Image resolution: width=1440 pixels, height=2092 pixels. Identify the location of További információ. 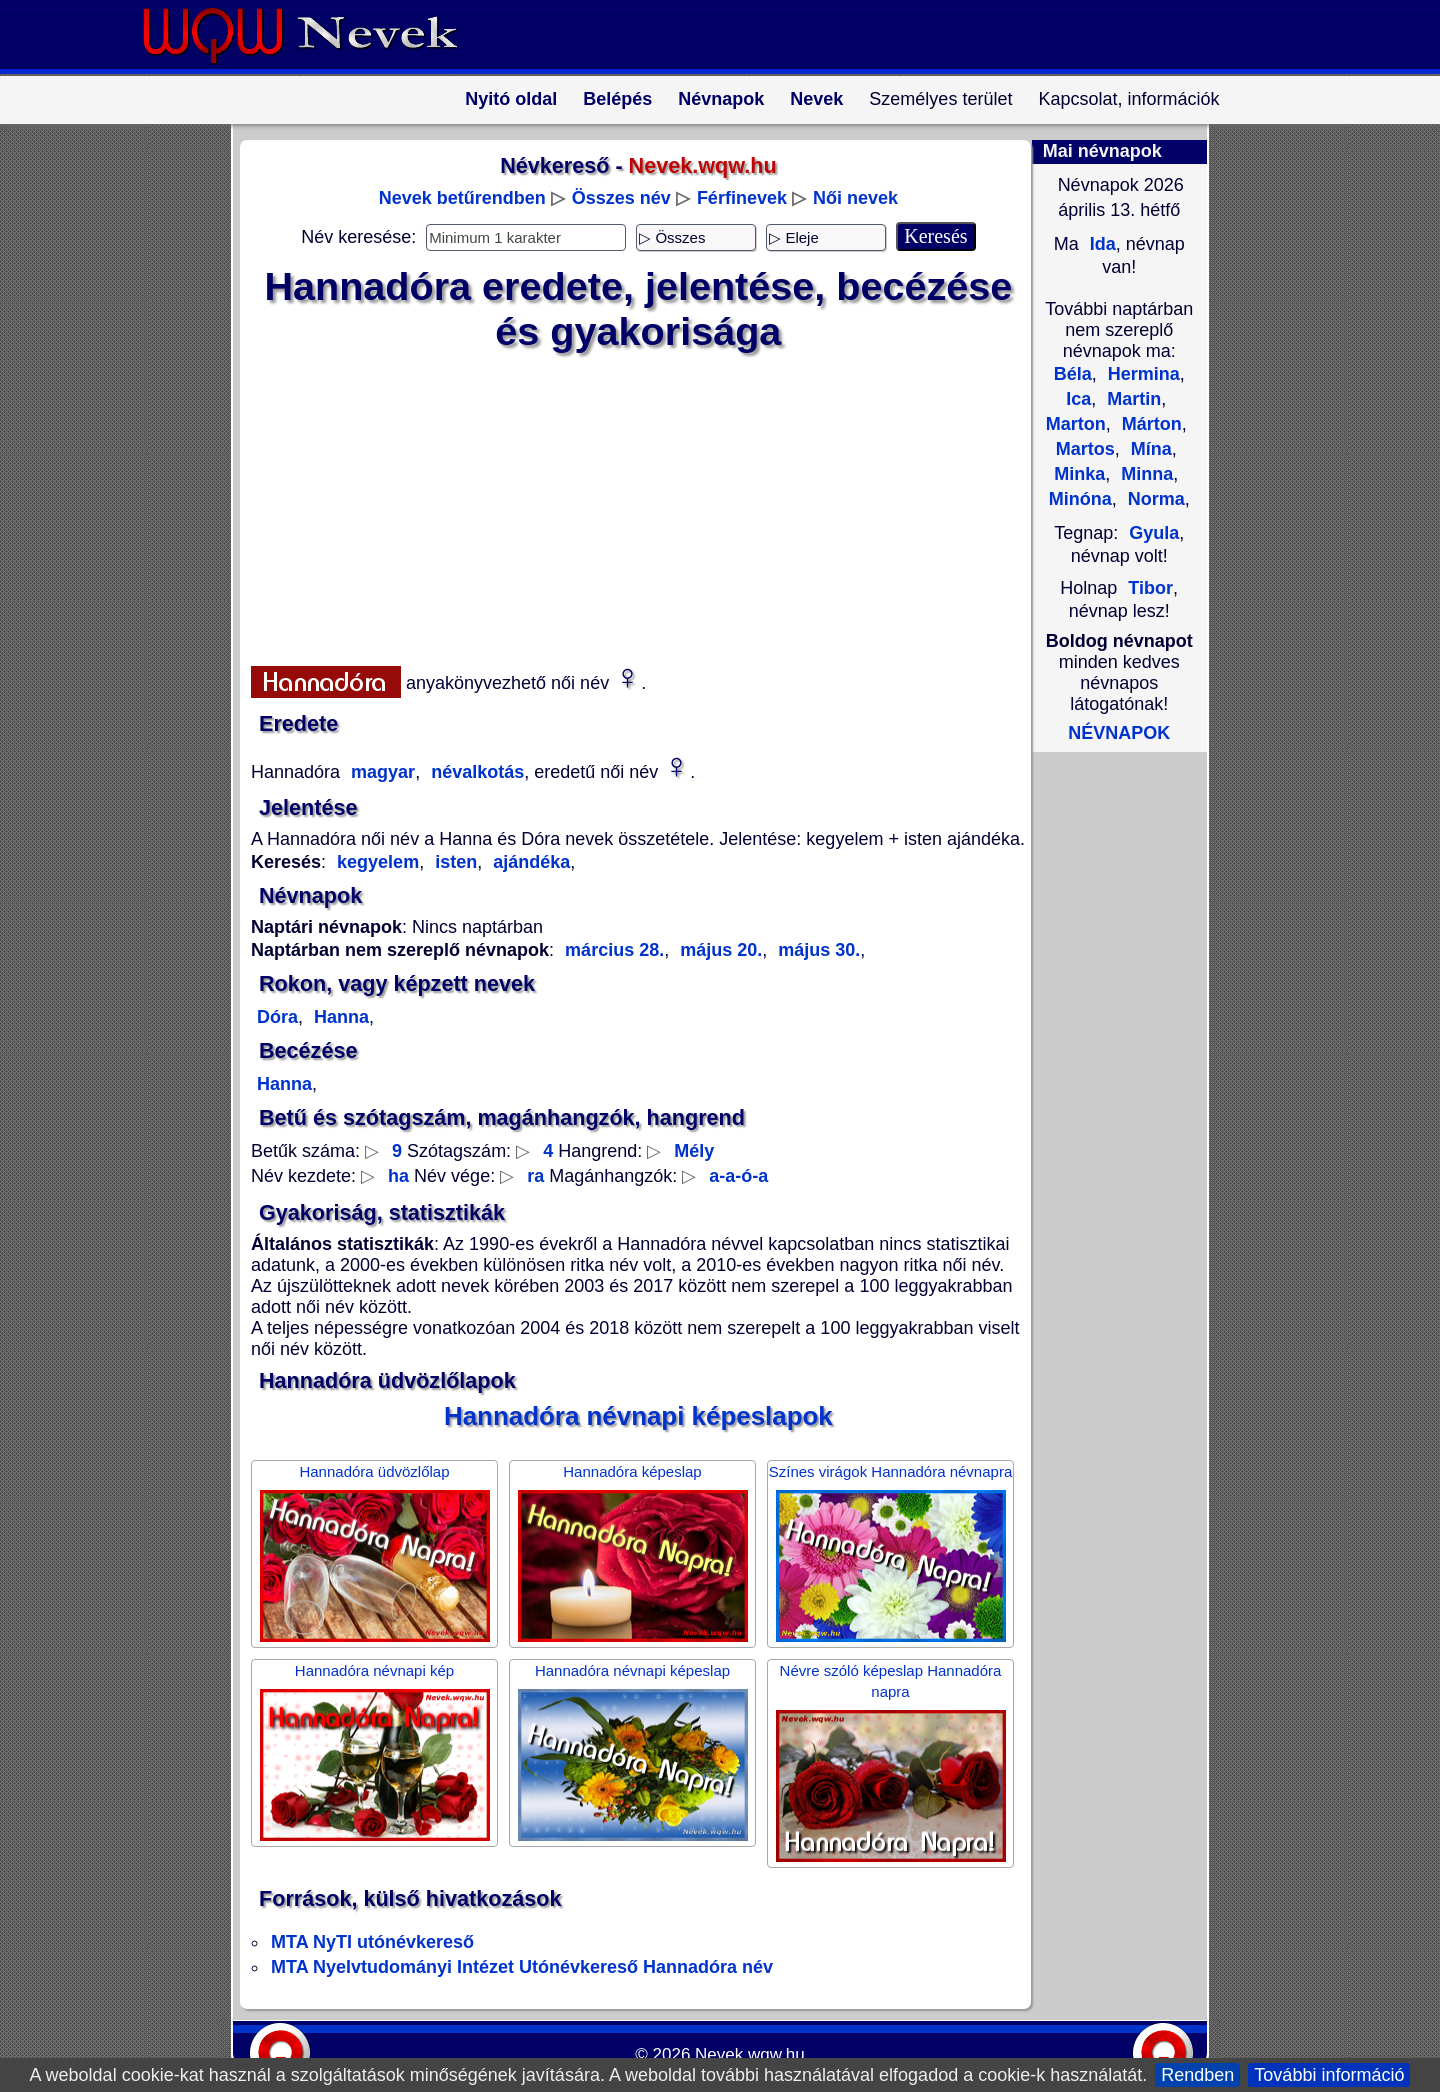
(1329, 2075).